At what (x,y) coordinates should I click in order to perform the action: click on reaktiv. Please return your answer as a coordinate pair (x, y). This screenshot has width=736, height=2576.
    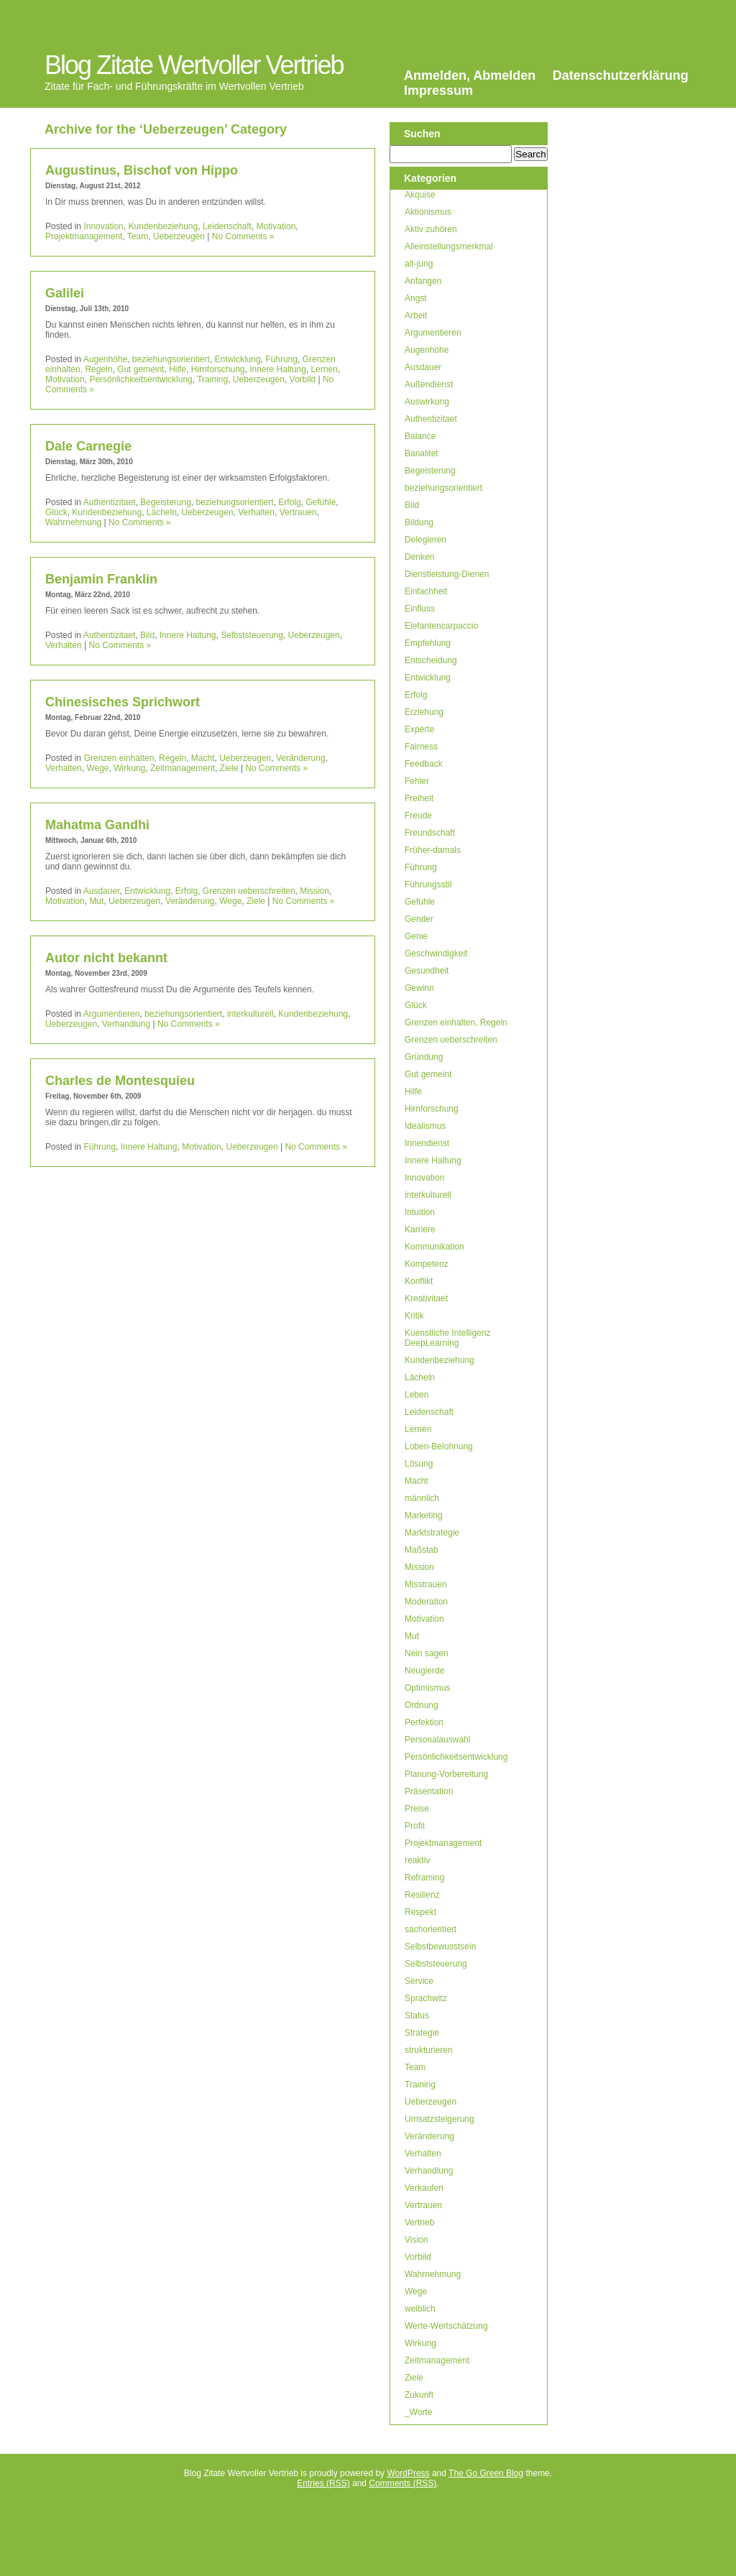
    Looking at the image, I should click on (417, 1860).